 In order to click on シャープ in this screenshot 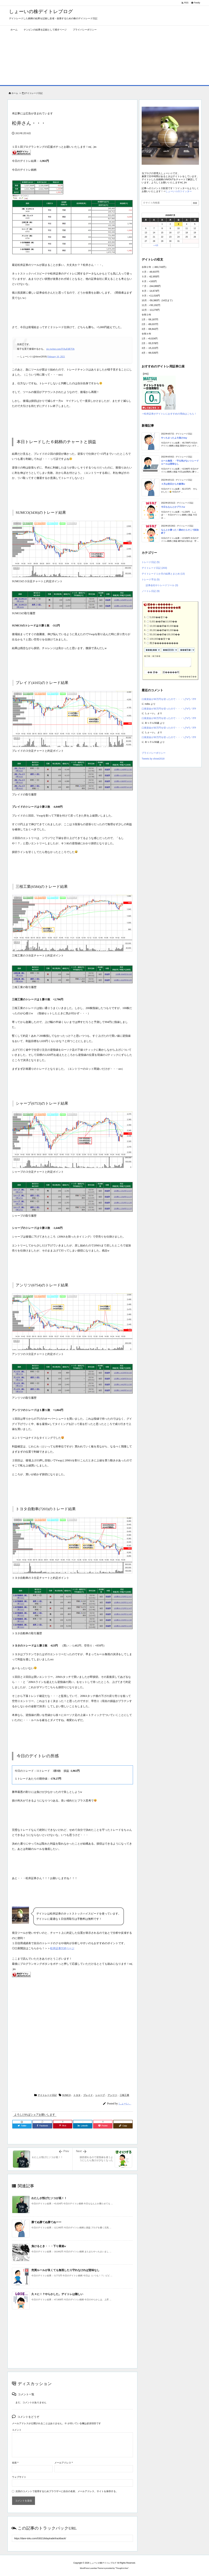, I will do `click(100, 2095)`.